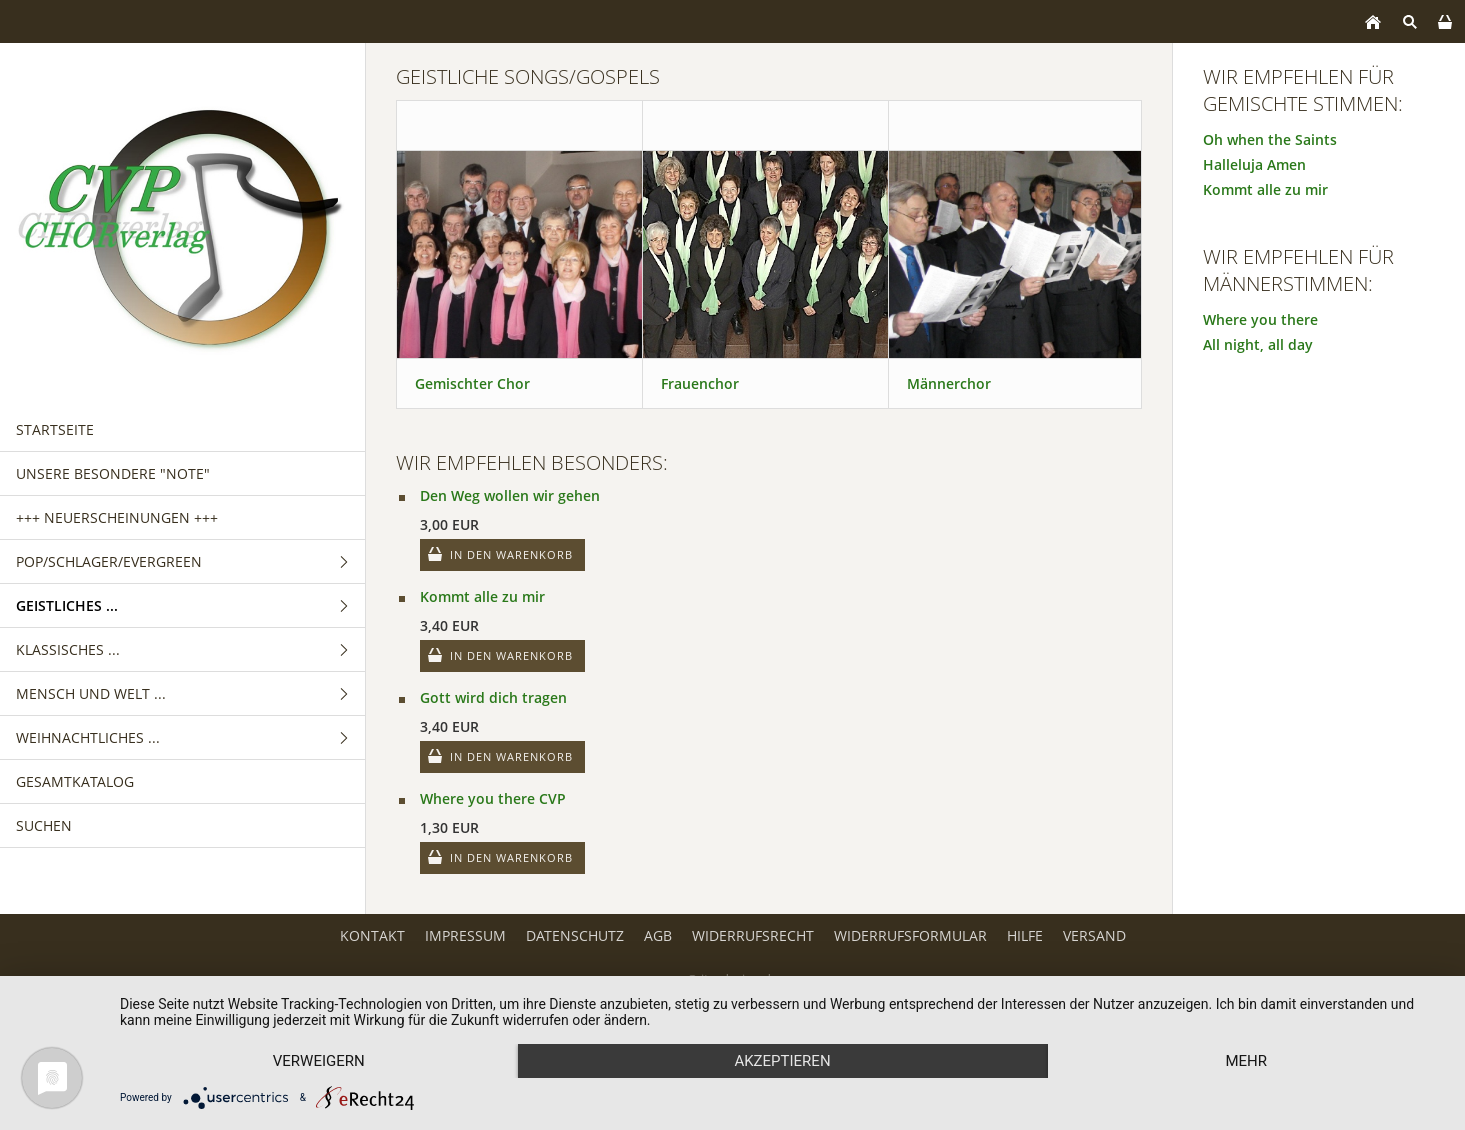 The height and width of the screenshot is (1130, 1465). I want to click on Widerrufsformular, so click(910, 935).